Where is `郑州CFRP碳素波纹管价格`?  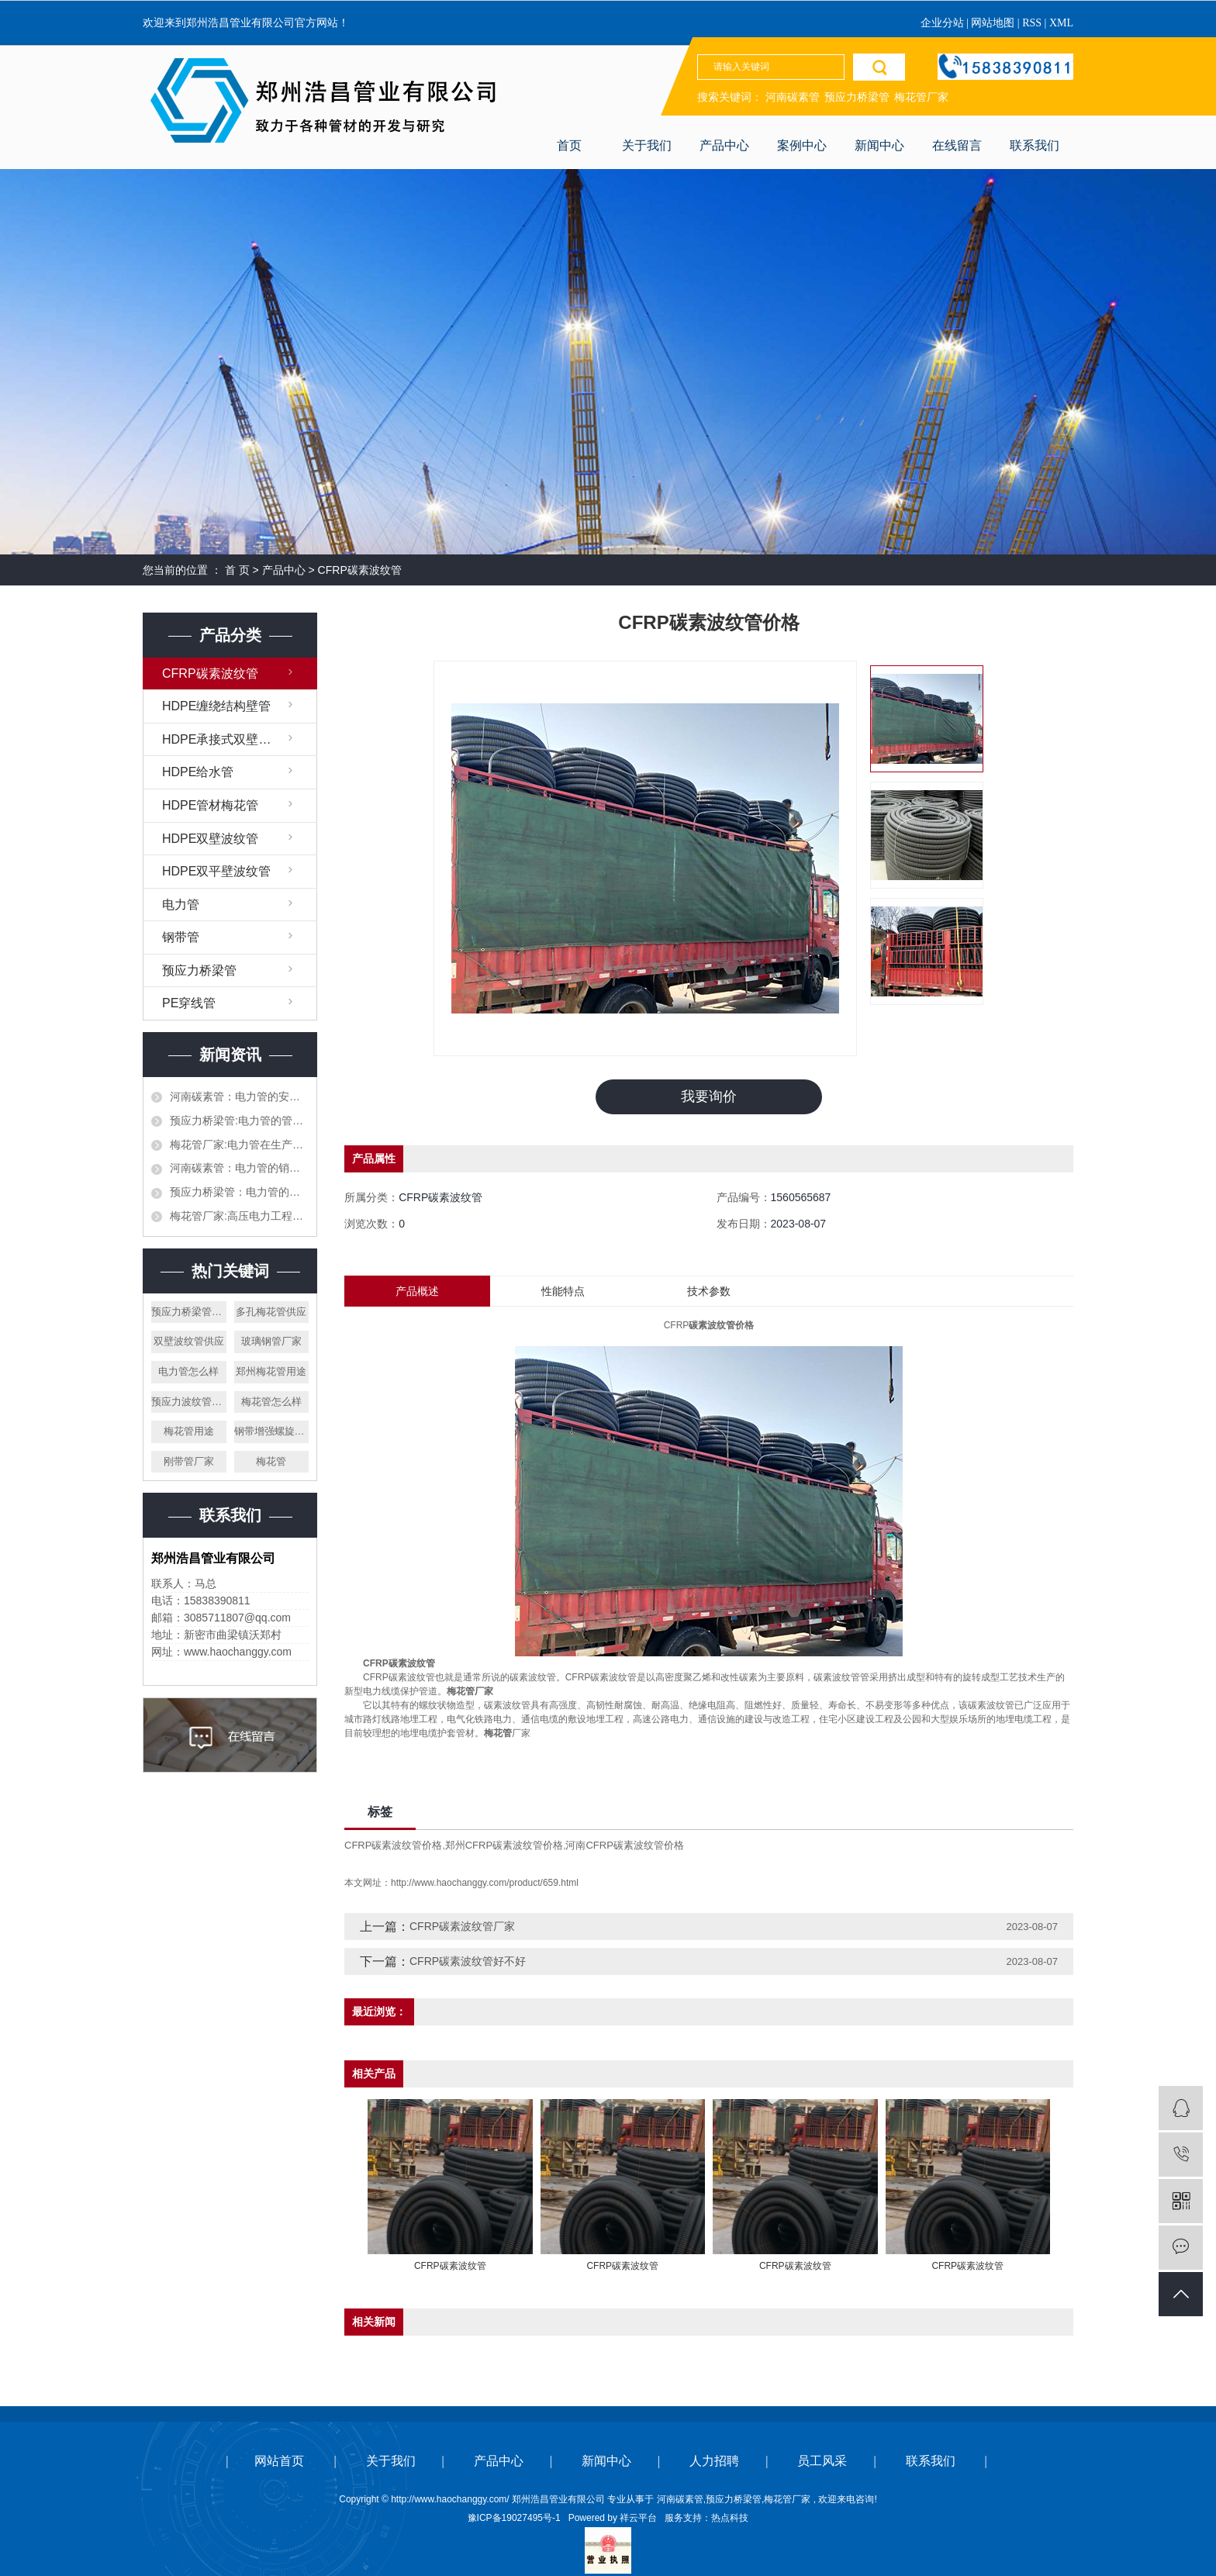
郑州CFRP碳素波纹管价格 is located at coordinates (504, 1845).